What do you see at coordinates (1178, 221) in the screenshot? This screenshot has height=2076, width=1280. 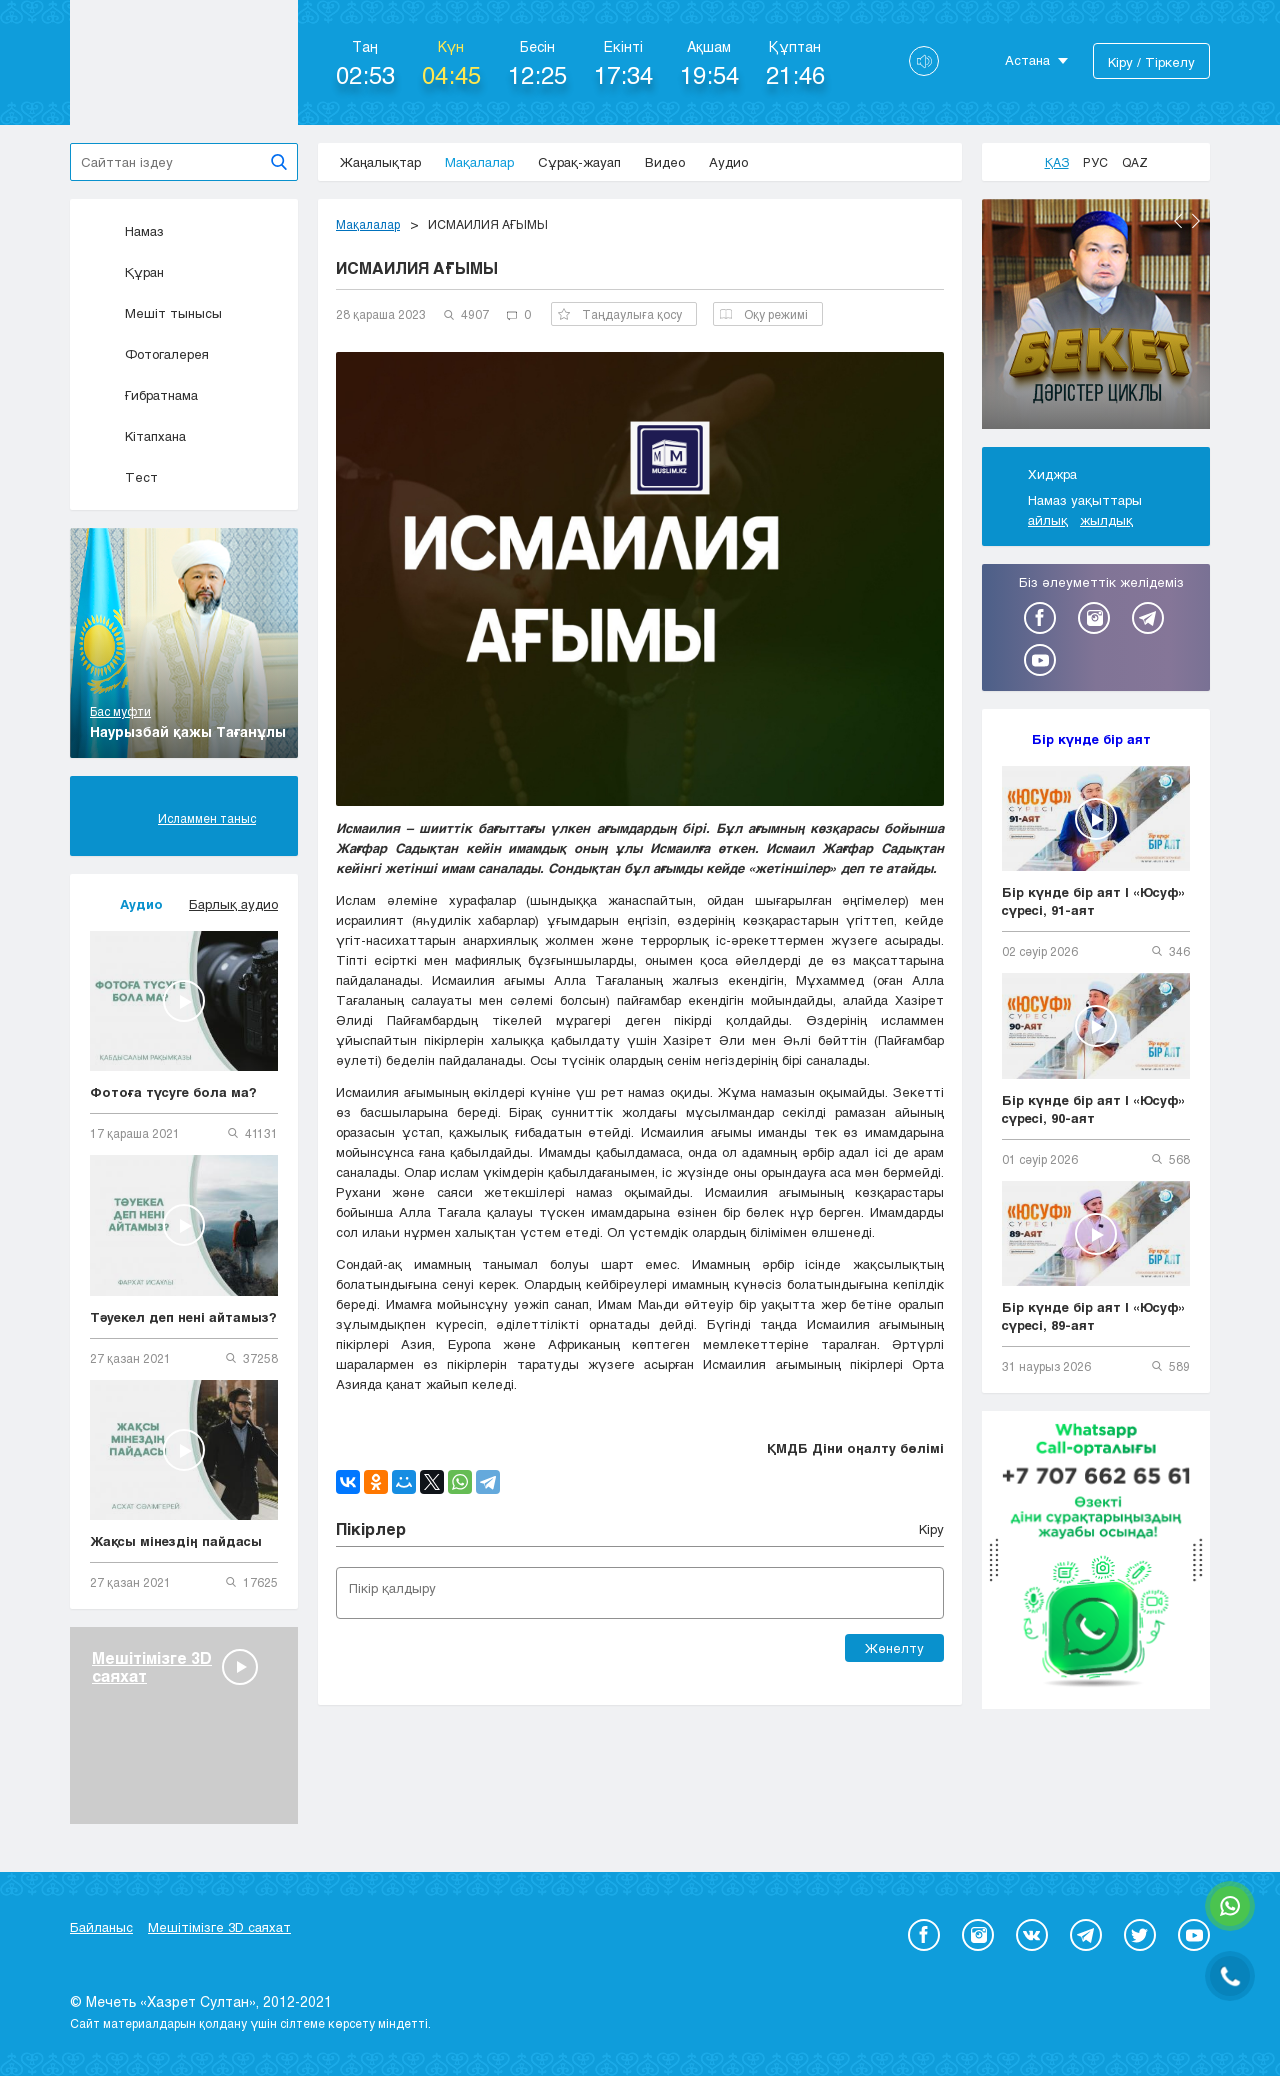 I see `Previous [button]` at bounding box center [1178, 221].